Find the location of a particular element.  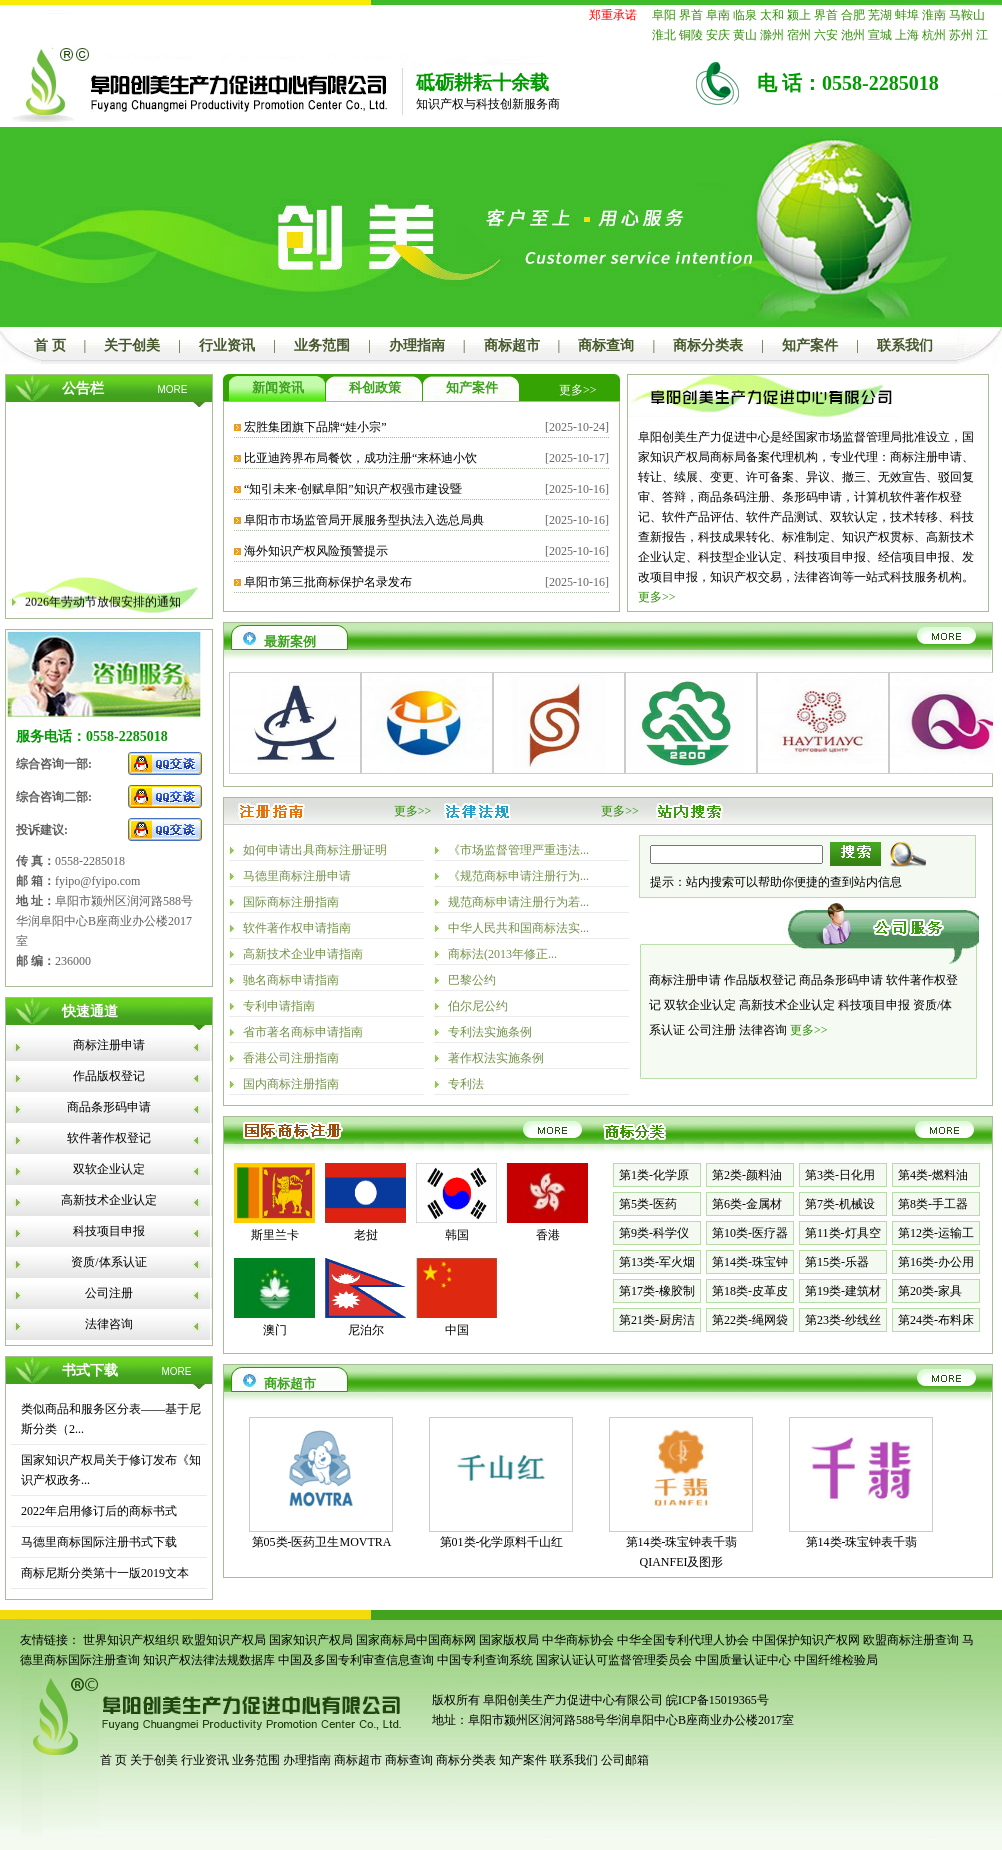

专利法实施条例 is located at coordinates (490, 1032).